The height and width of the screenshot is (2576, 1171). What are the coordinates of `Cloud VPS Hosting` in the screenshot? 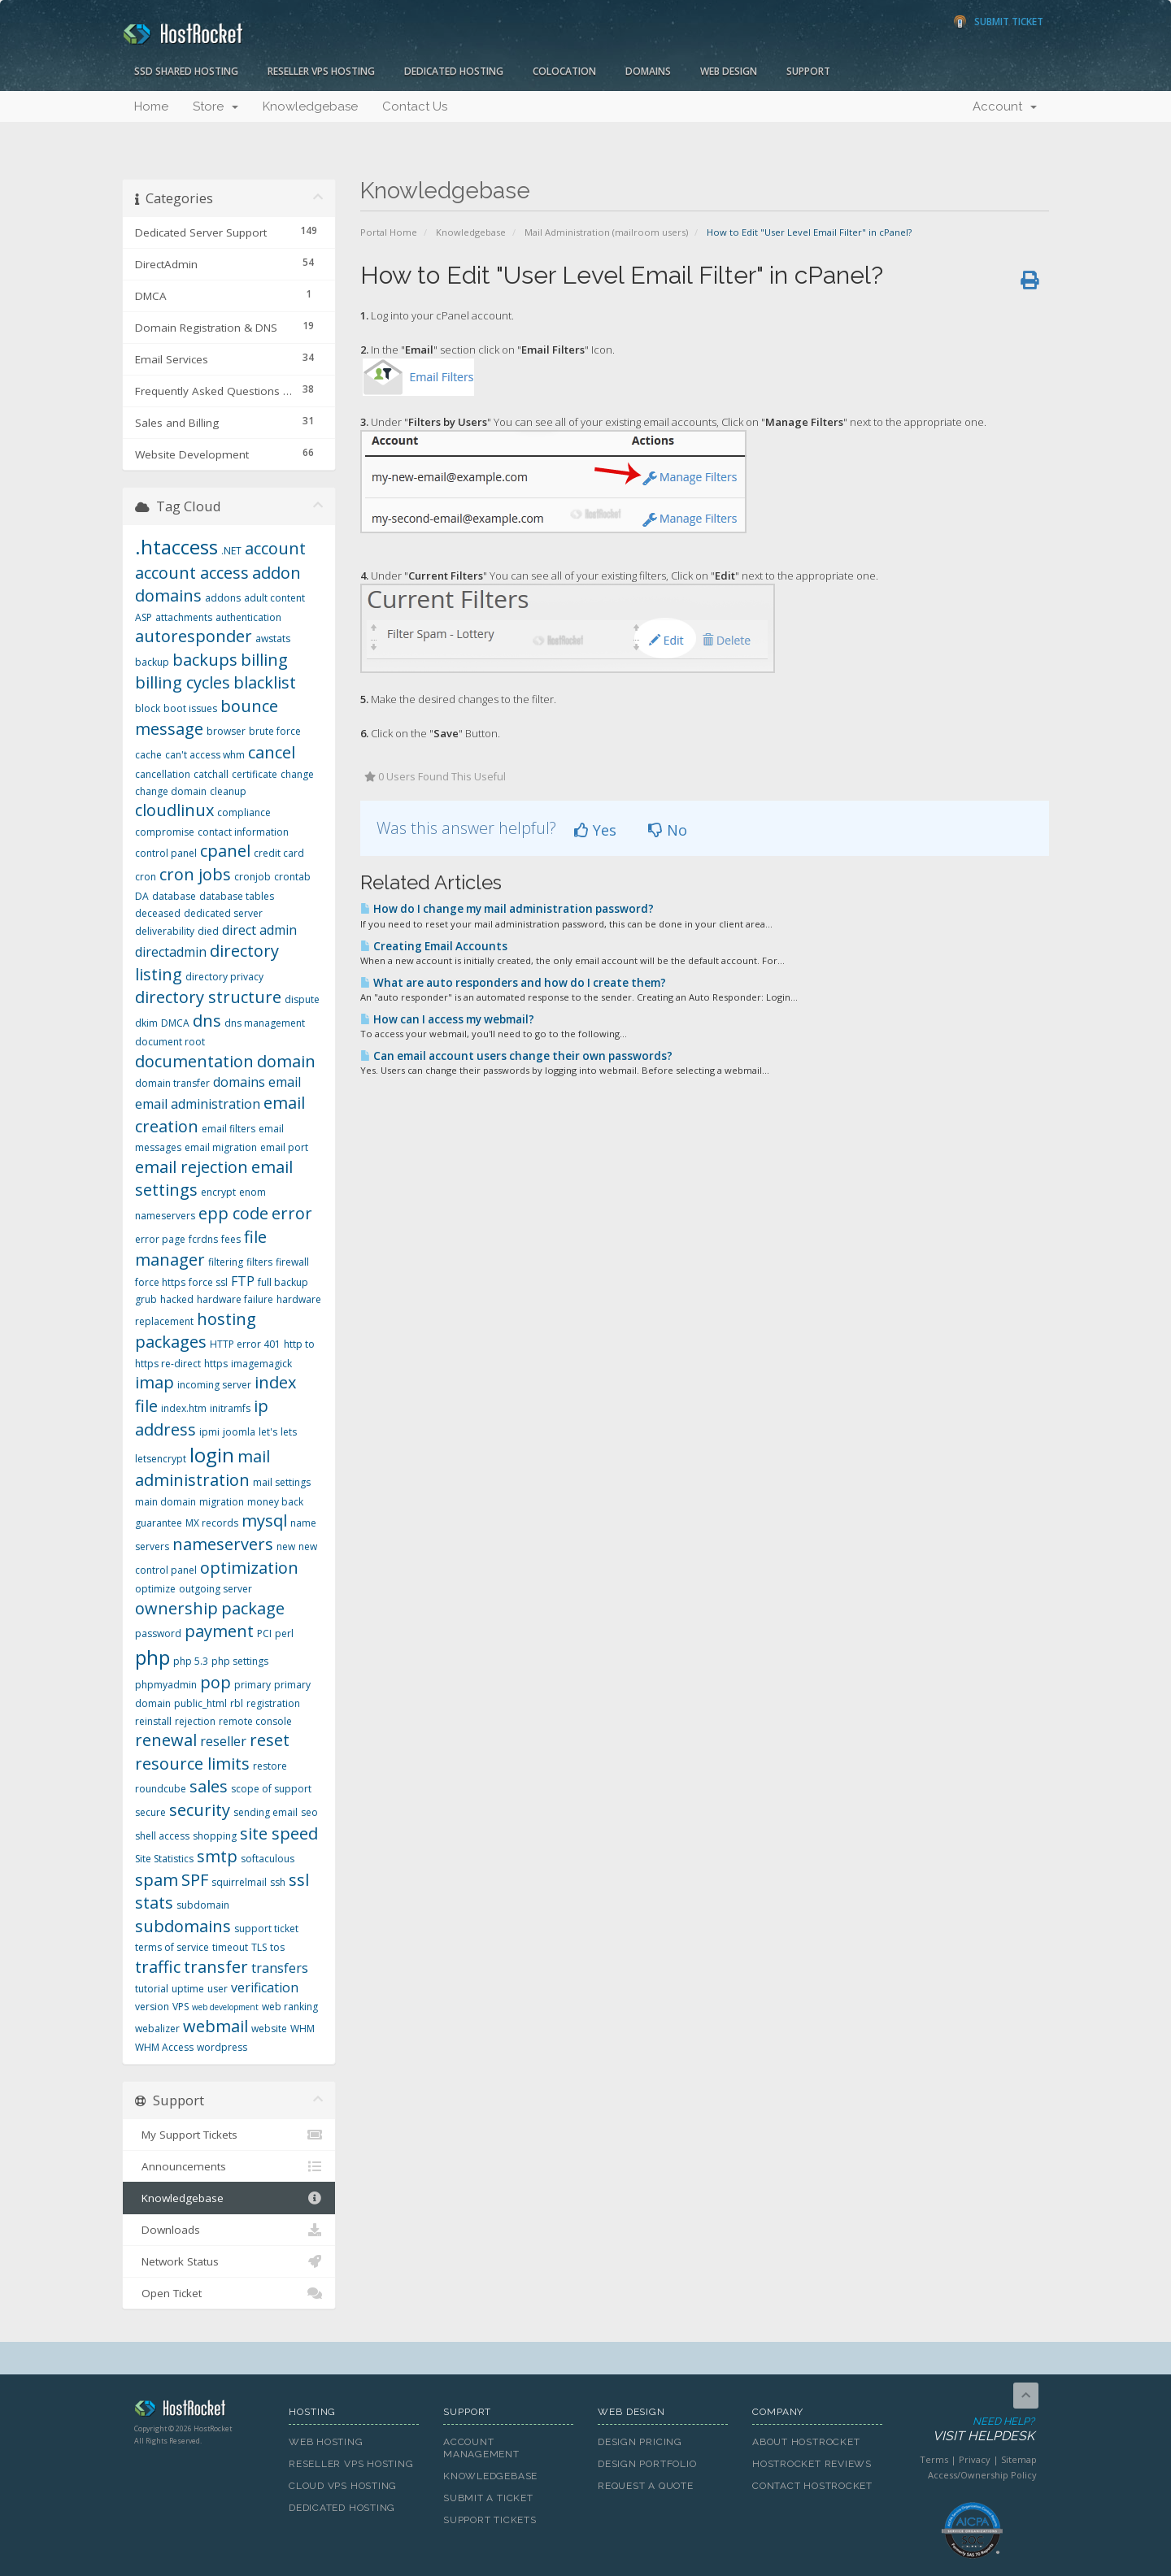 It's located at (343, 2485).